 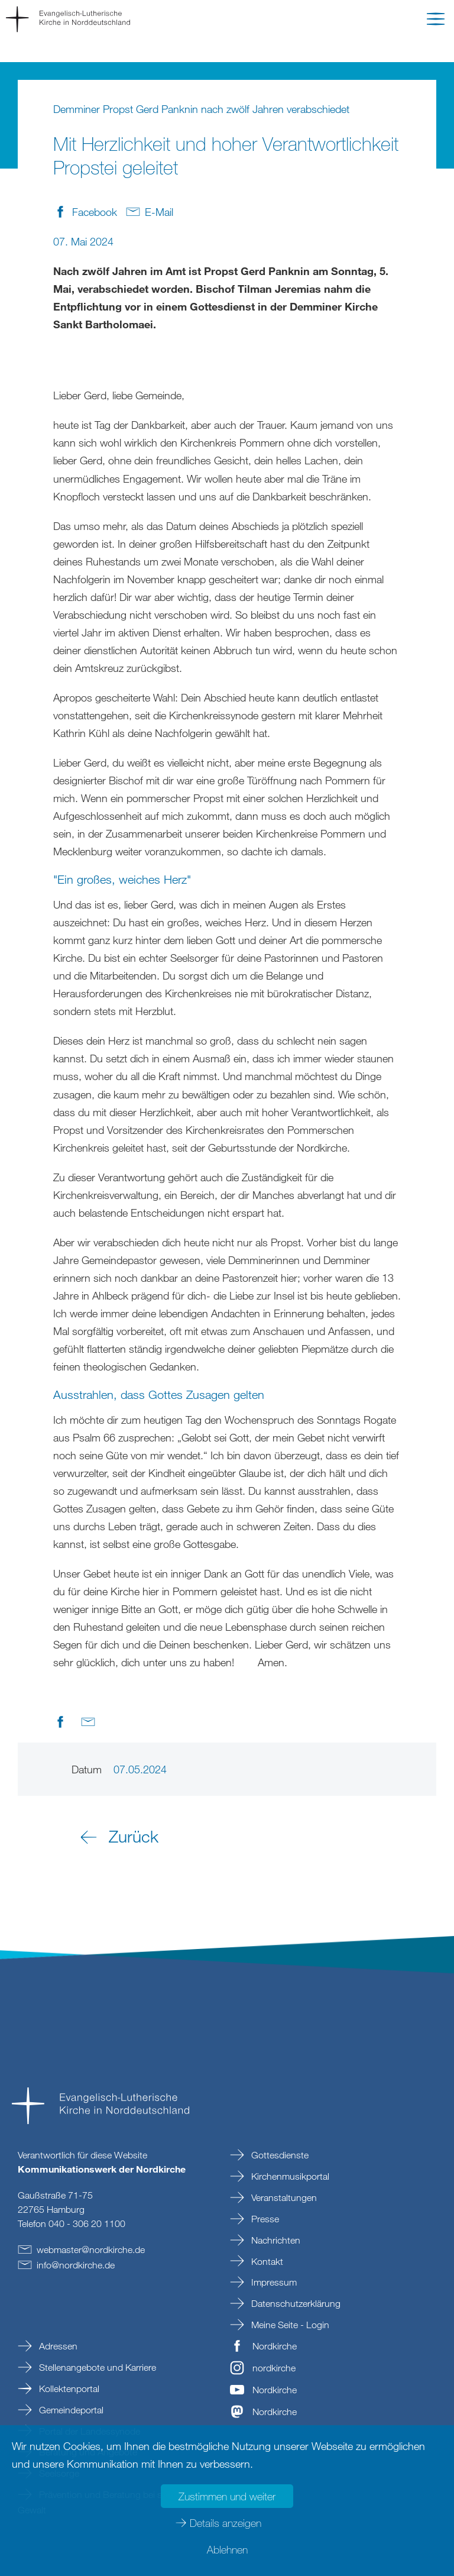 I want to click on Details anzeigen, so click(x=225, y=2522).